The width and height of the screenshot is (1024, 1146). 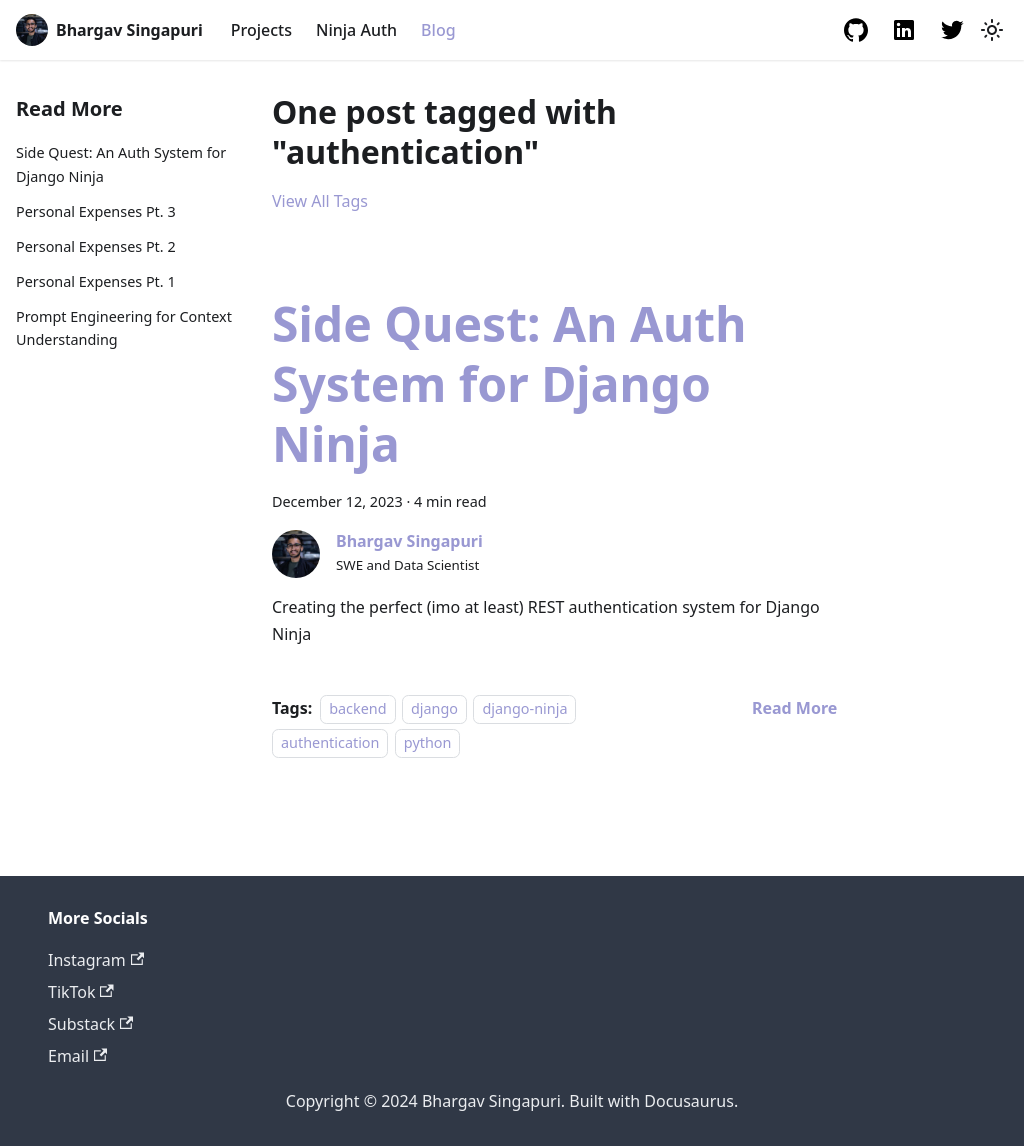 I want to click on Substack, so click(x=90, y=1024).